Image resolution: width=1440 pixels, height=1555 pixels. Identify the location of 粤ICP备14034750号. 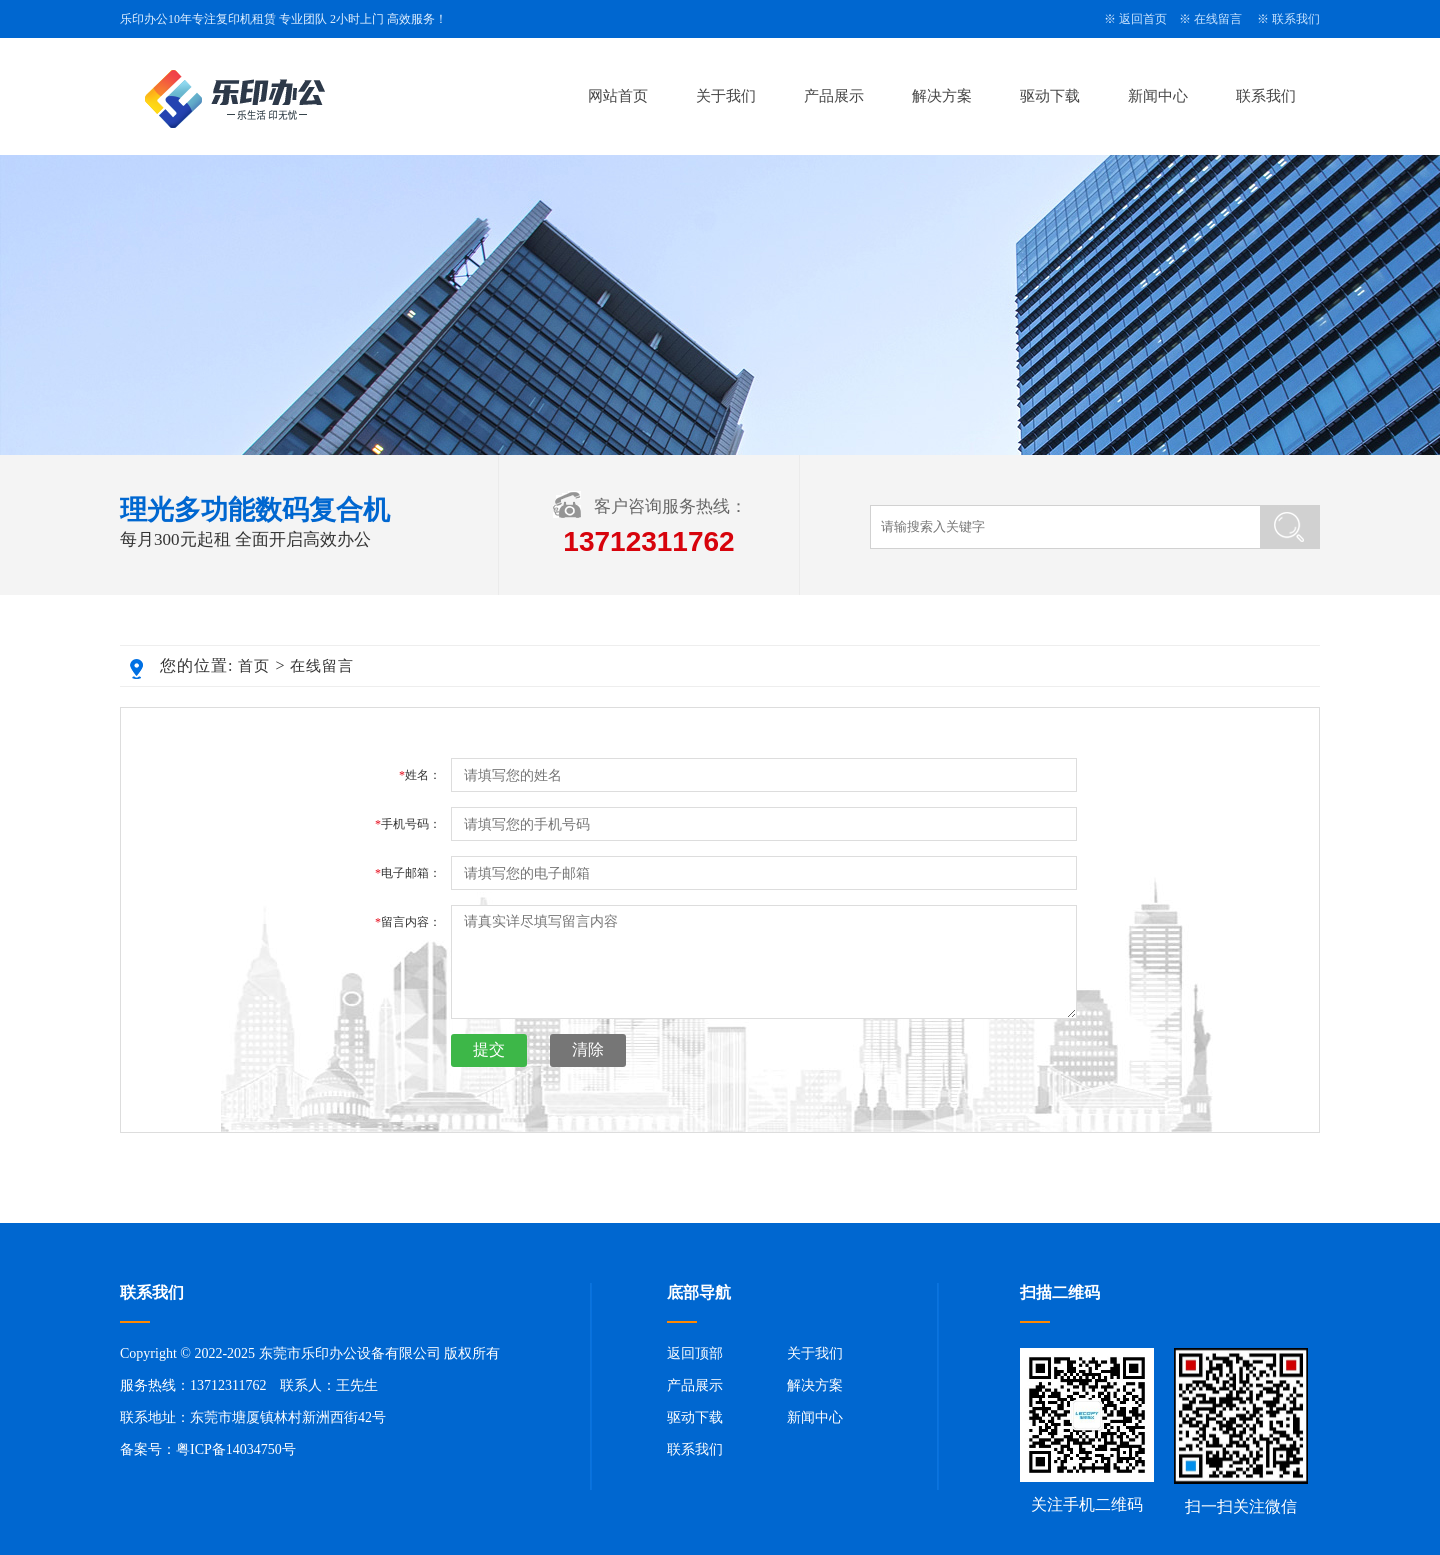
(236, 1449).